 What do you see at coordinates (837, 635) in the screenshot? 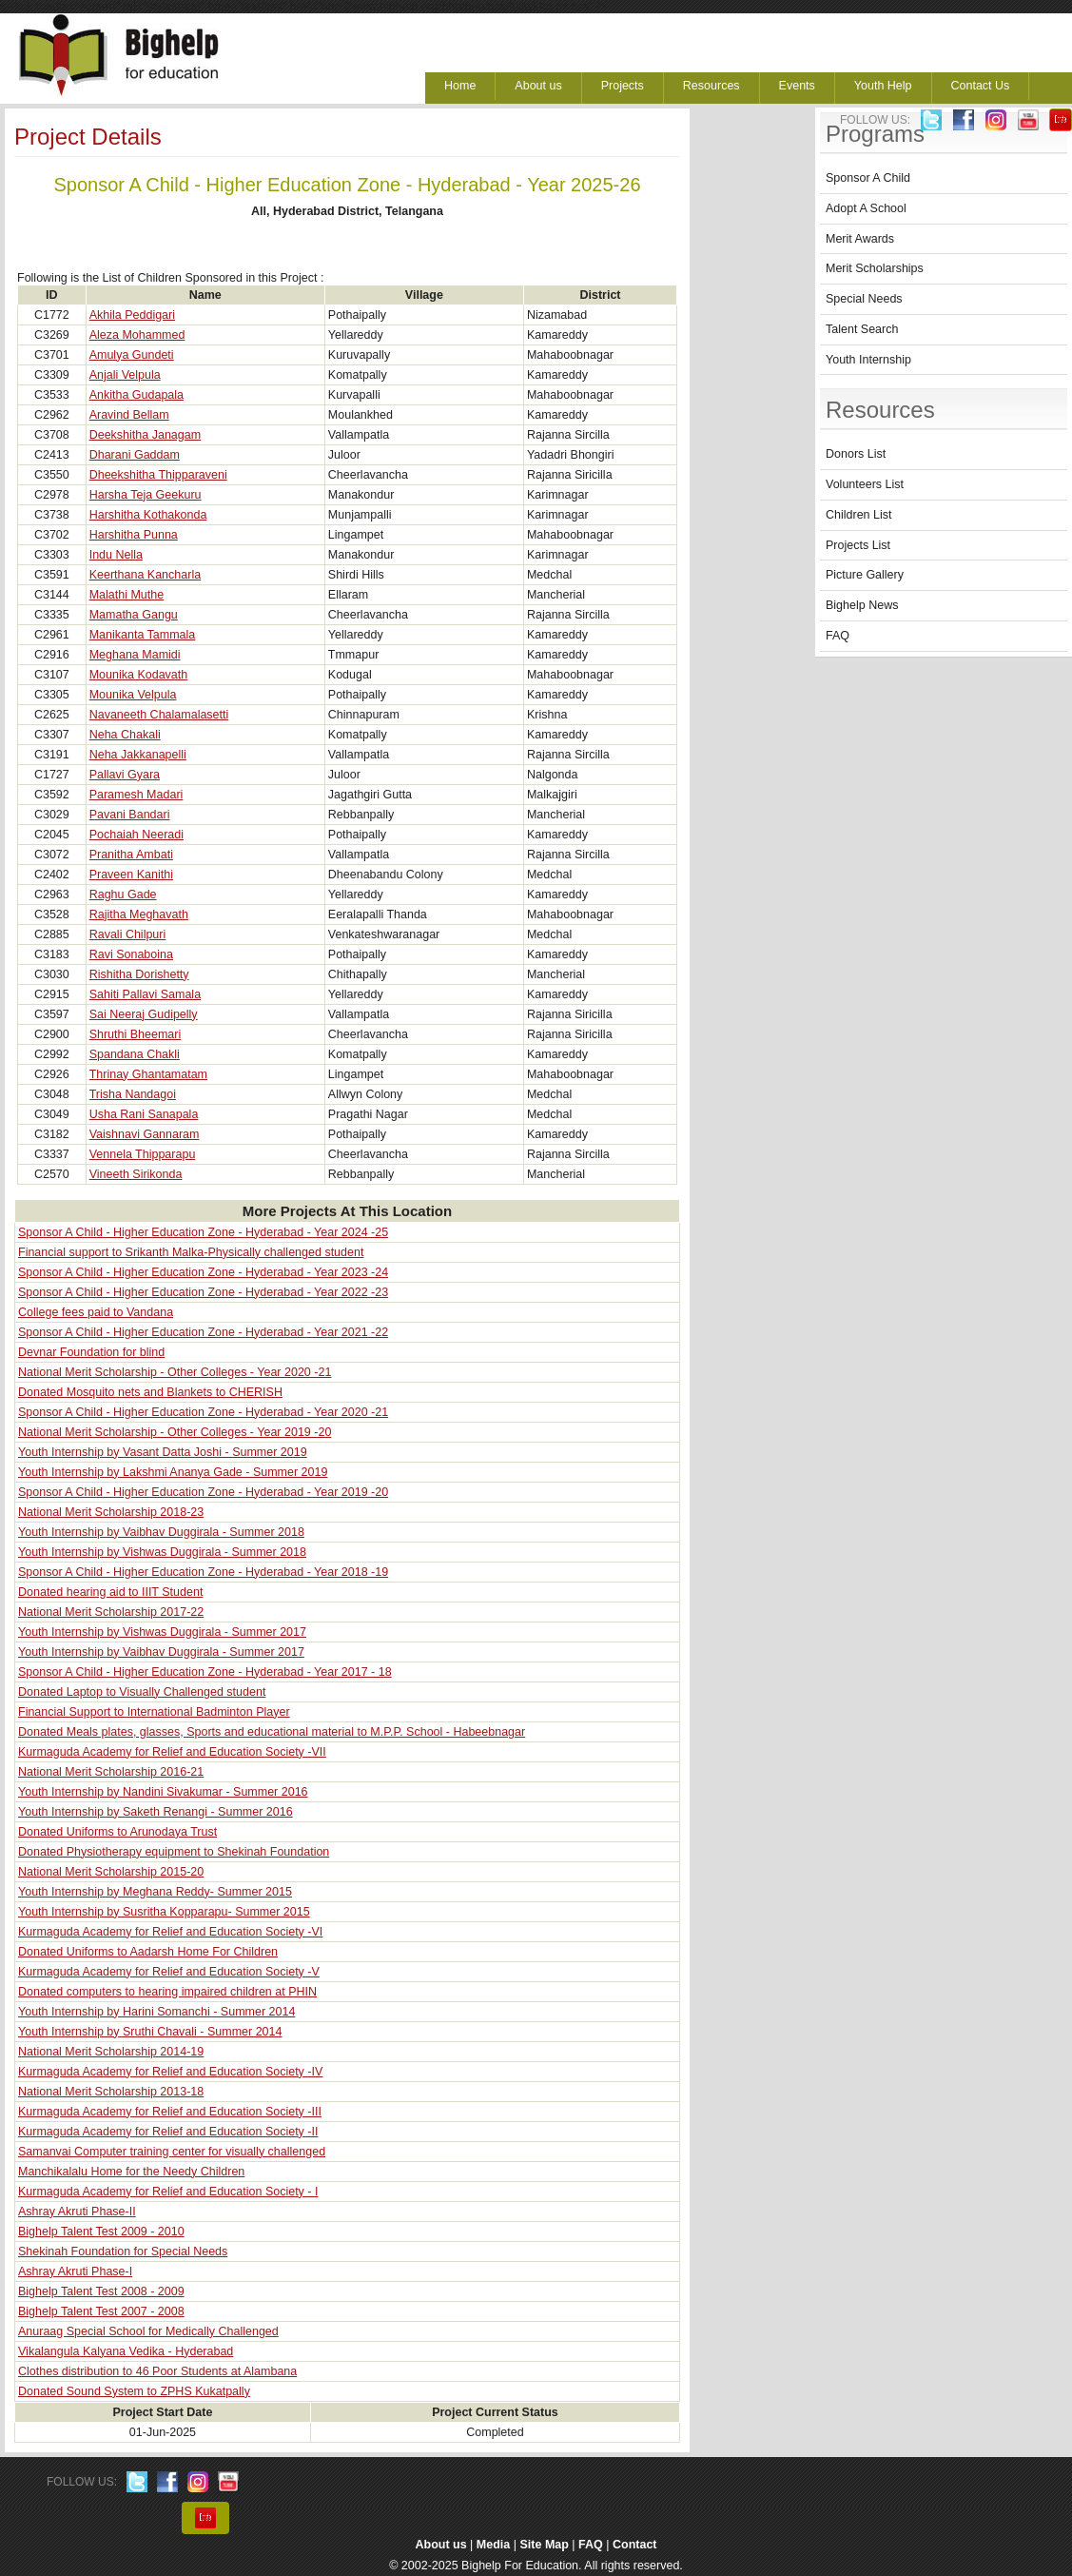
I see `FAQ` at bounding box center [837, 635].